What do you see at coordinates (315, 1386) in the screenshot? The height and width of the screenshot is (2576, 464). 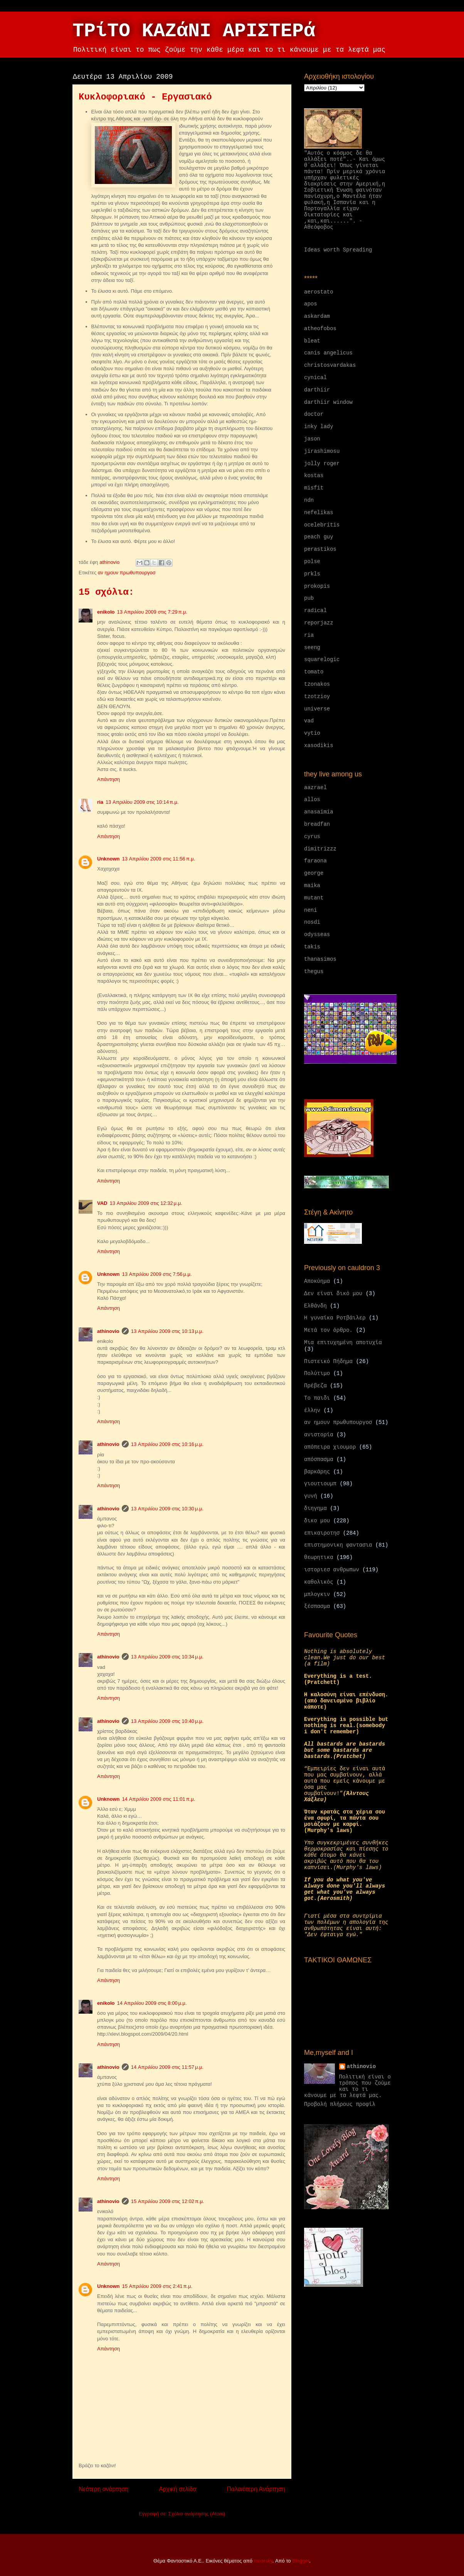 I see `Πρέβεζα` at bounding box center [315, 1386].